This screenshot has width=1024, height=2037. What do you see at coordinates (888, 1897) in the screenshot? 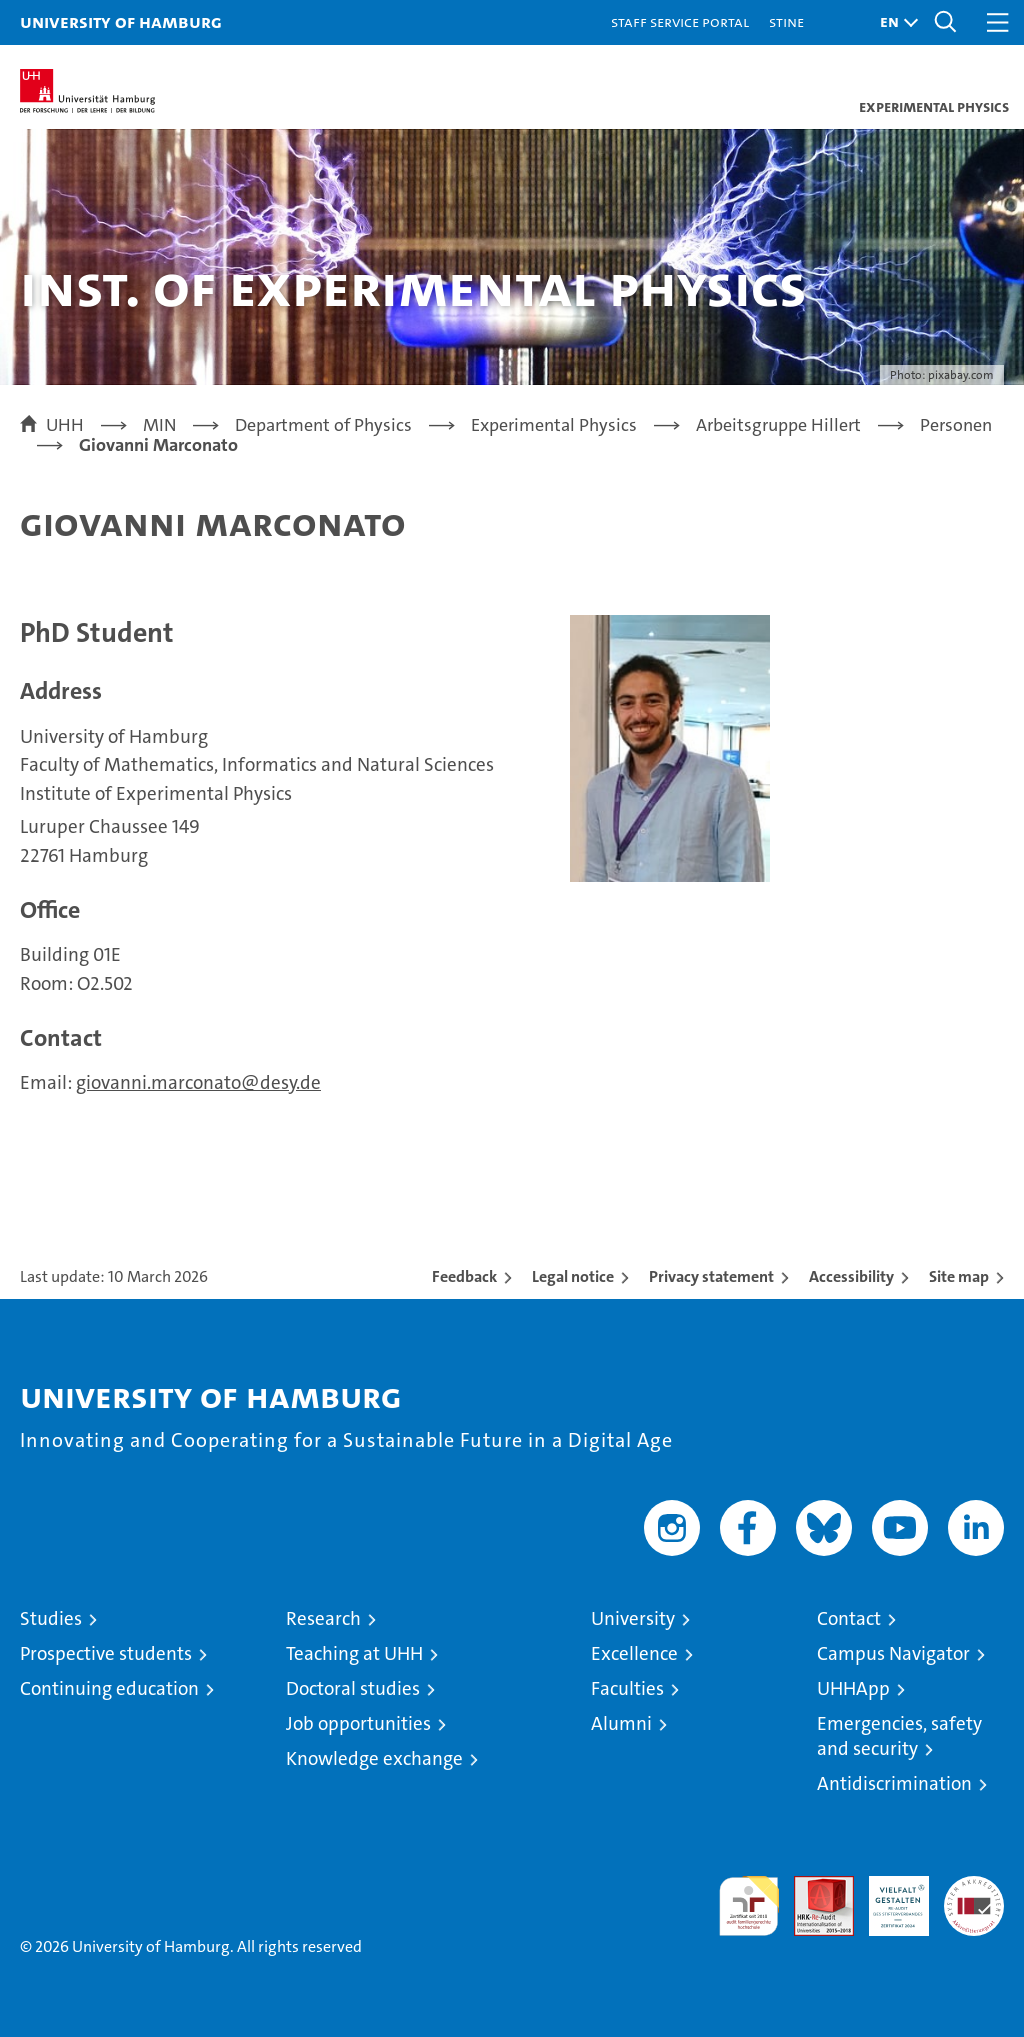
I see `HRK-Audit` at bounding box center [888, 1897].